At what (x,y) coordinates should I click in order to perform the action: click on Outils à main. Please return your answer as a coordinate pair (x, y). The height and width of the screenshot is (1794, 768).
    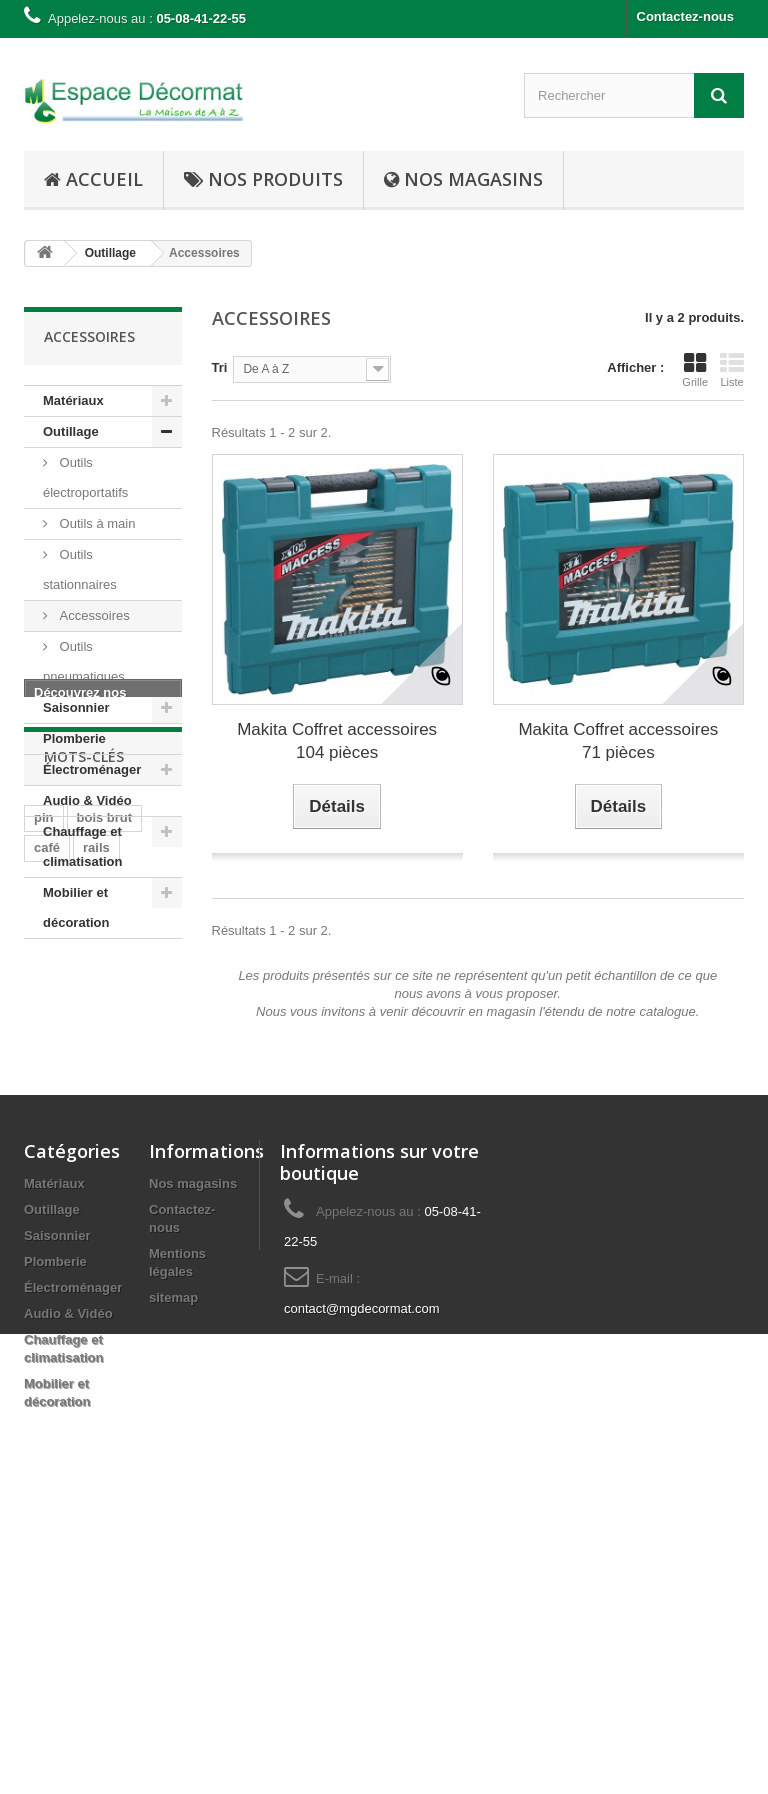
    Looking at the image, I should click on (95, 523).